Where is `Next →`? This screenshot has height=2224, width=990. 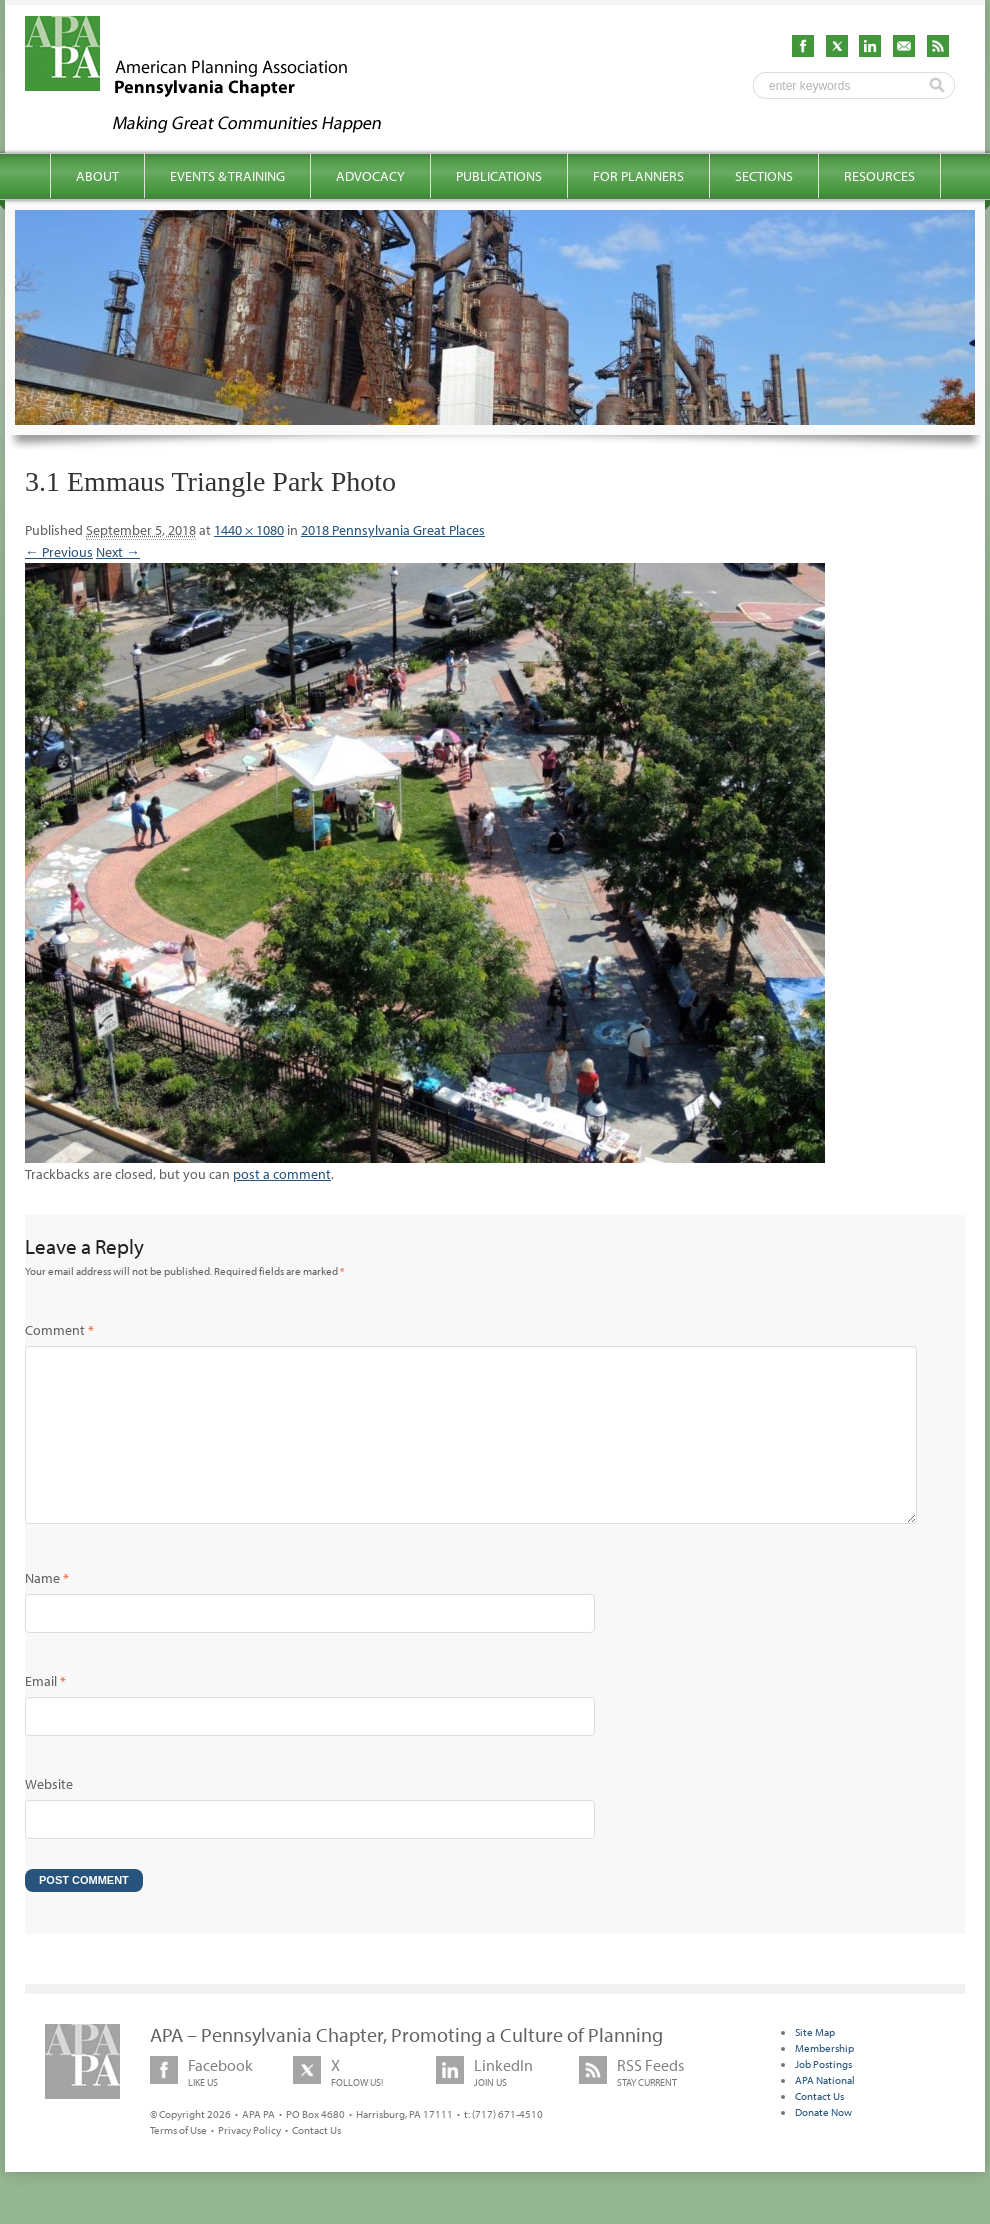
Next → is located at coordinates (118, 552).